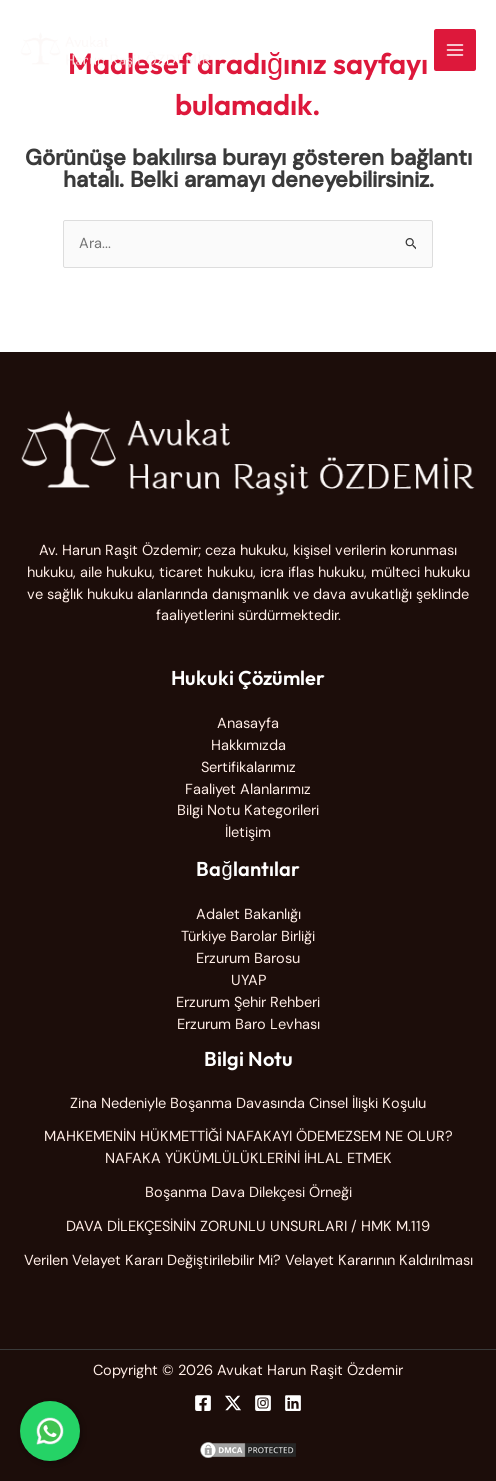 The width and height of the screenshot is (496, 1481). Describe the element at coordinates (248, 980) in the screenshot. I see `UYAP` at that location.